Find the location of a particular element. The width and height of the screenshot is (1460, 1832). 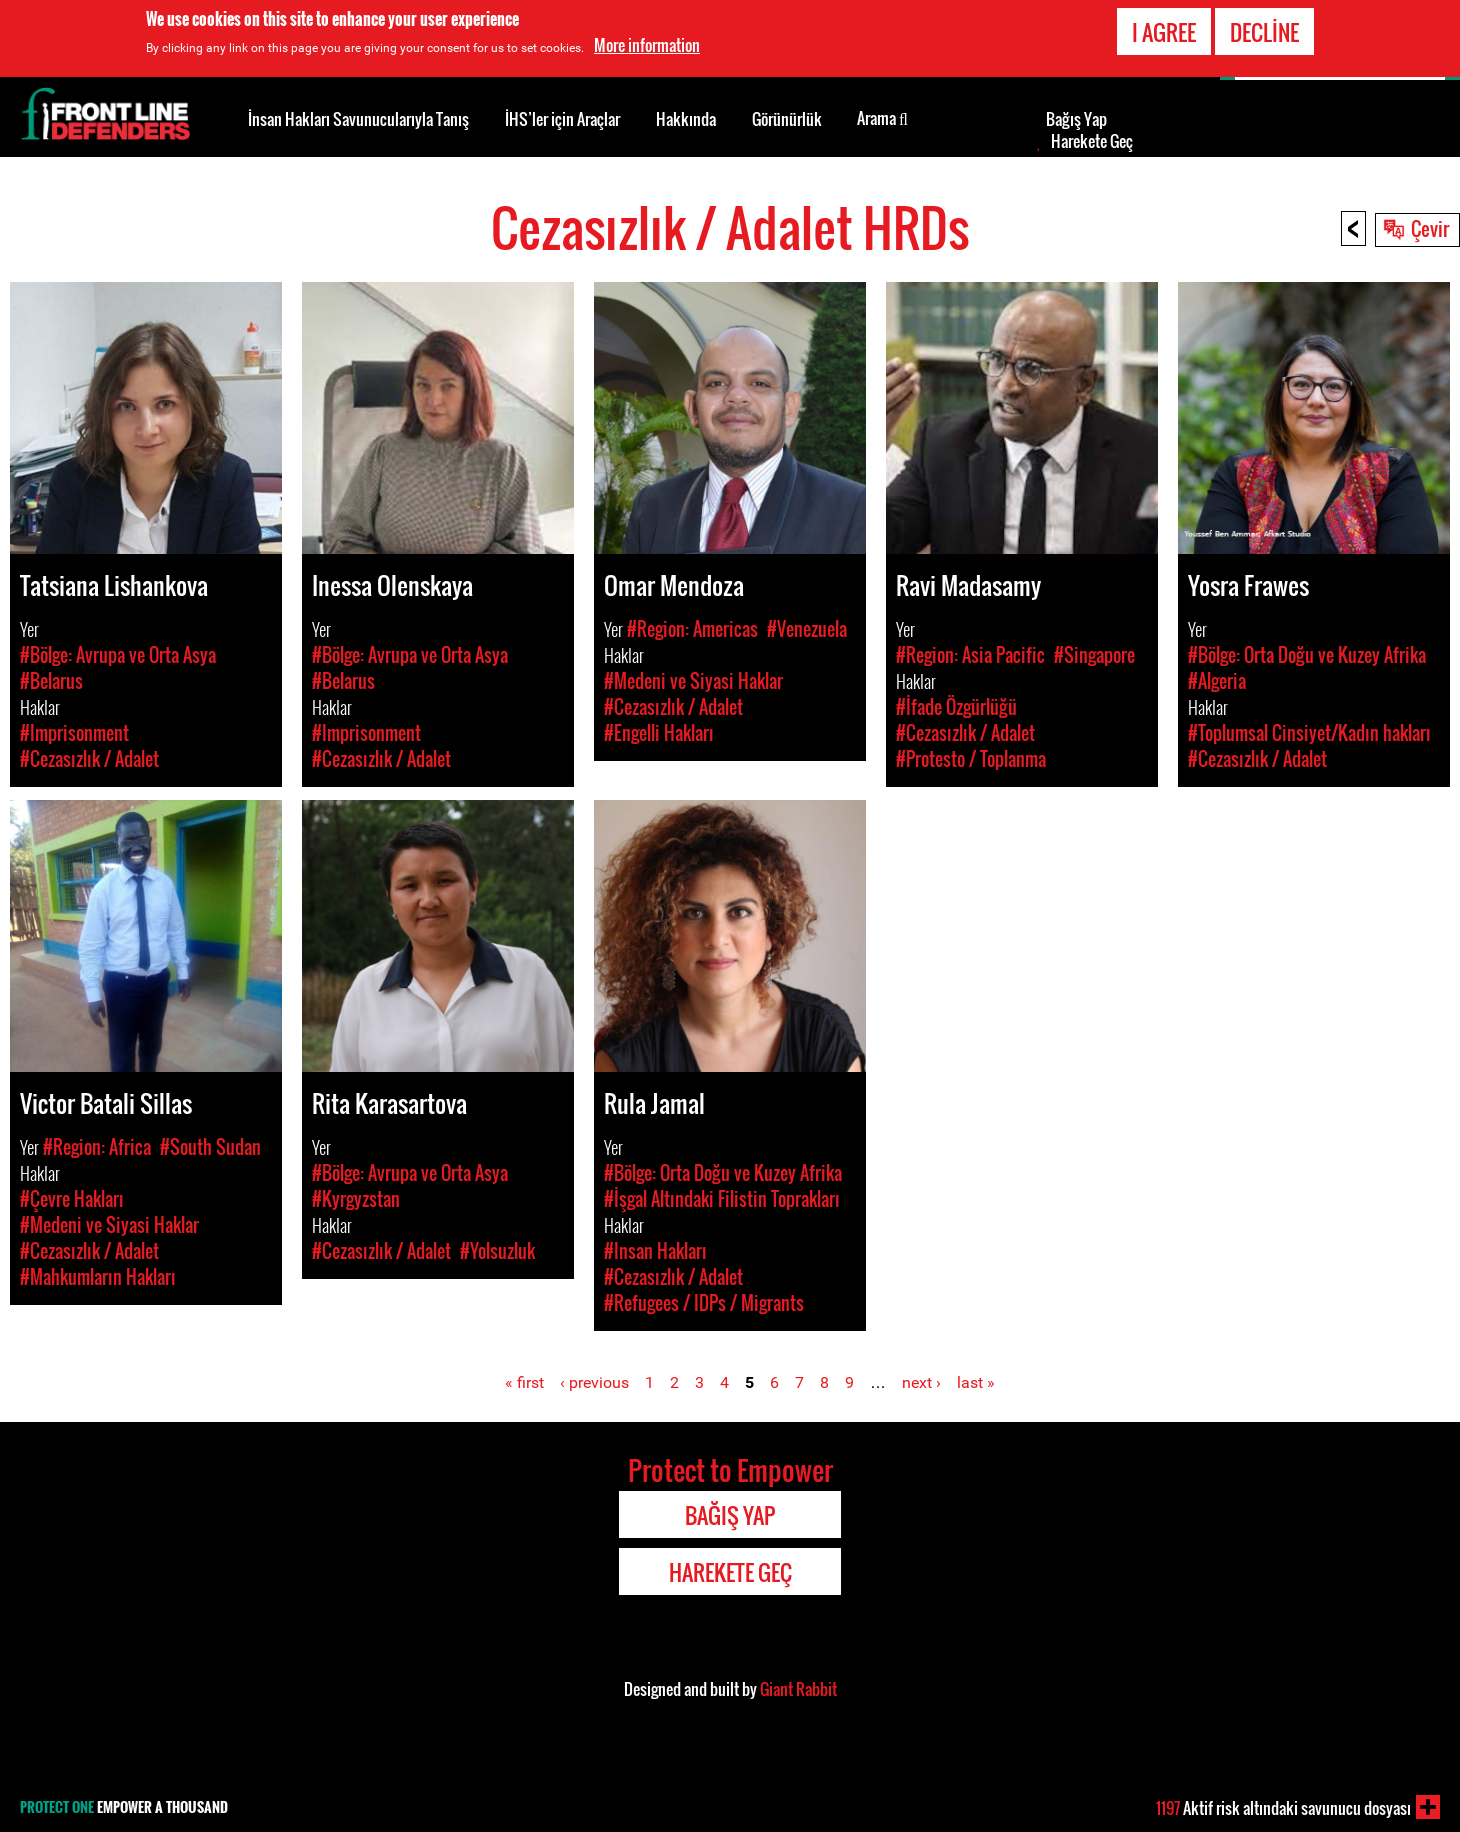

‹ previous is located at coordinates (594, 1382).